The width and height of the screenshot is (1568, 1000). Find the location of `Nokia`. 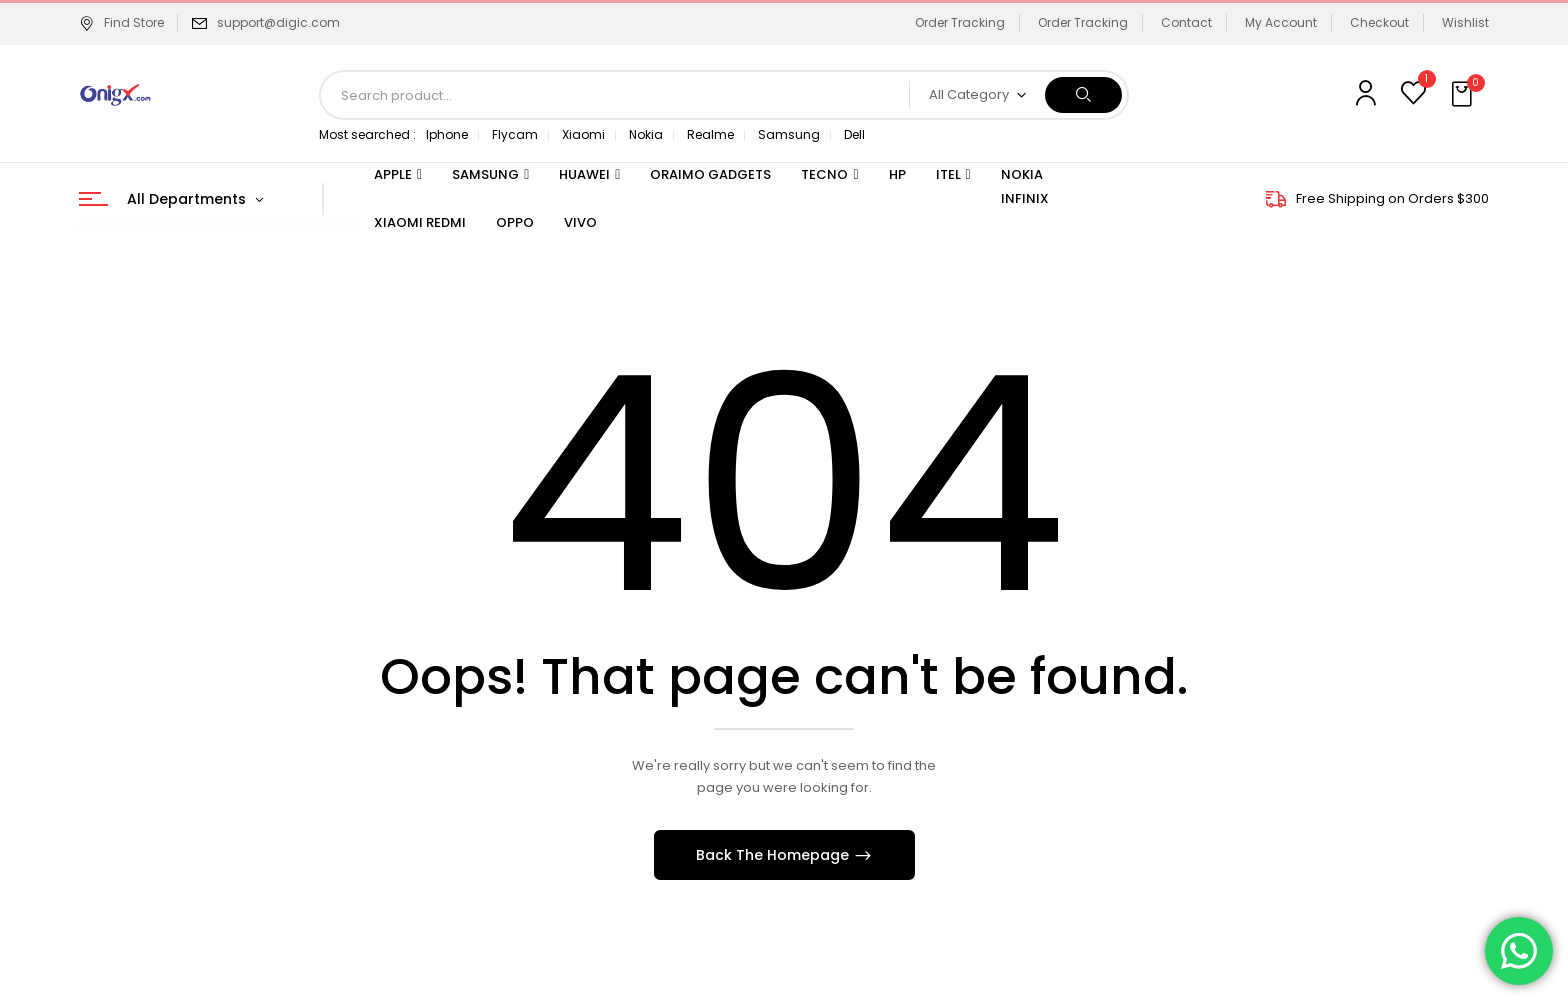

Nokia is located at coordinates (646, 134).